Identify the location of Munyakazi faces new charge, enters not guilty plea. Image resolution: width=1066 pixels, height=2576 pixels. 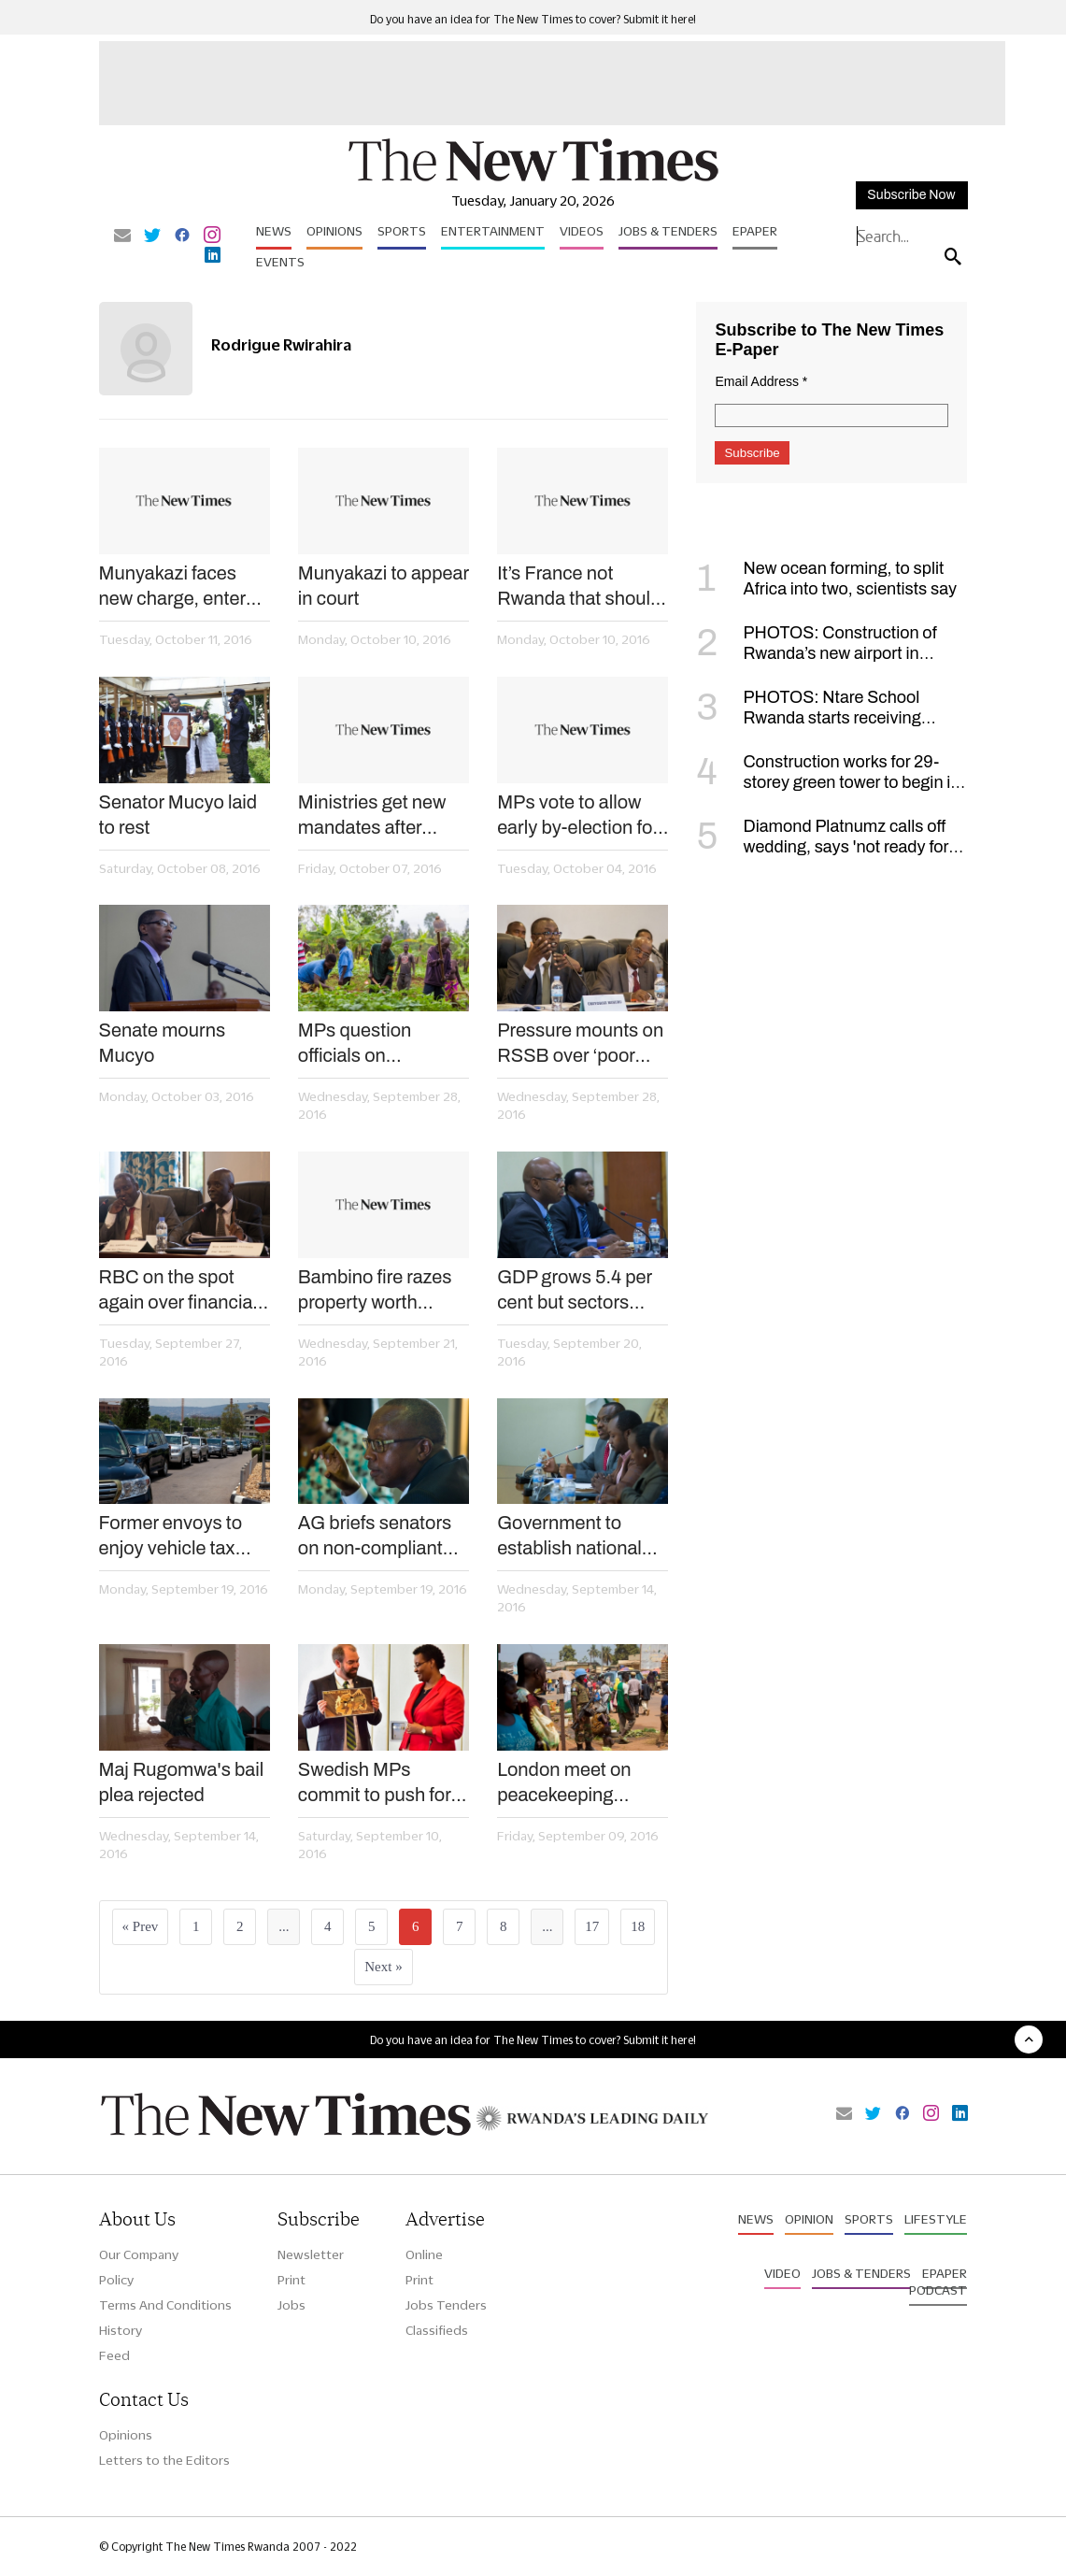
(177, 587).